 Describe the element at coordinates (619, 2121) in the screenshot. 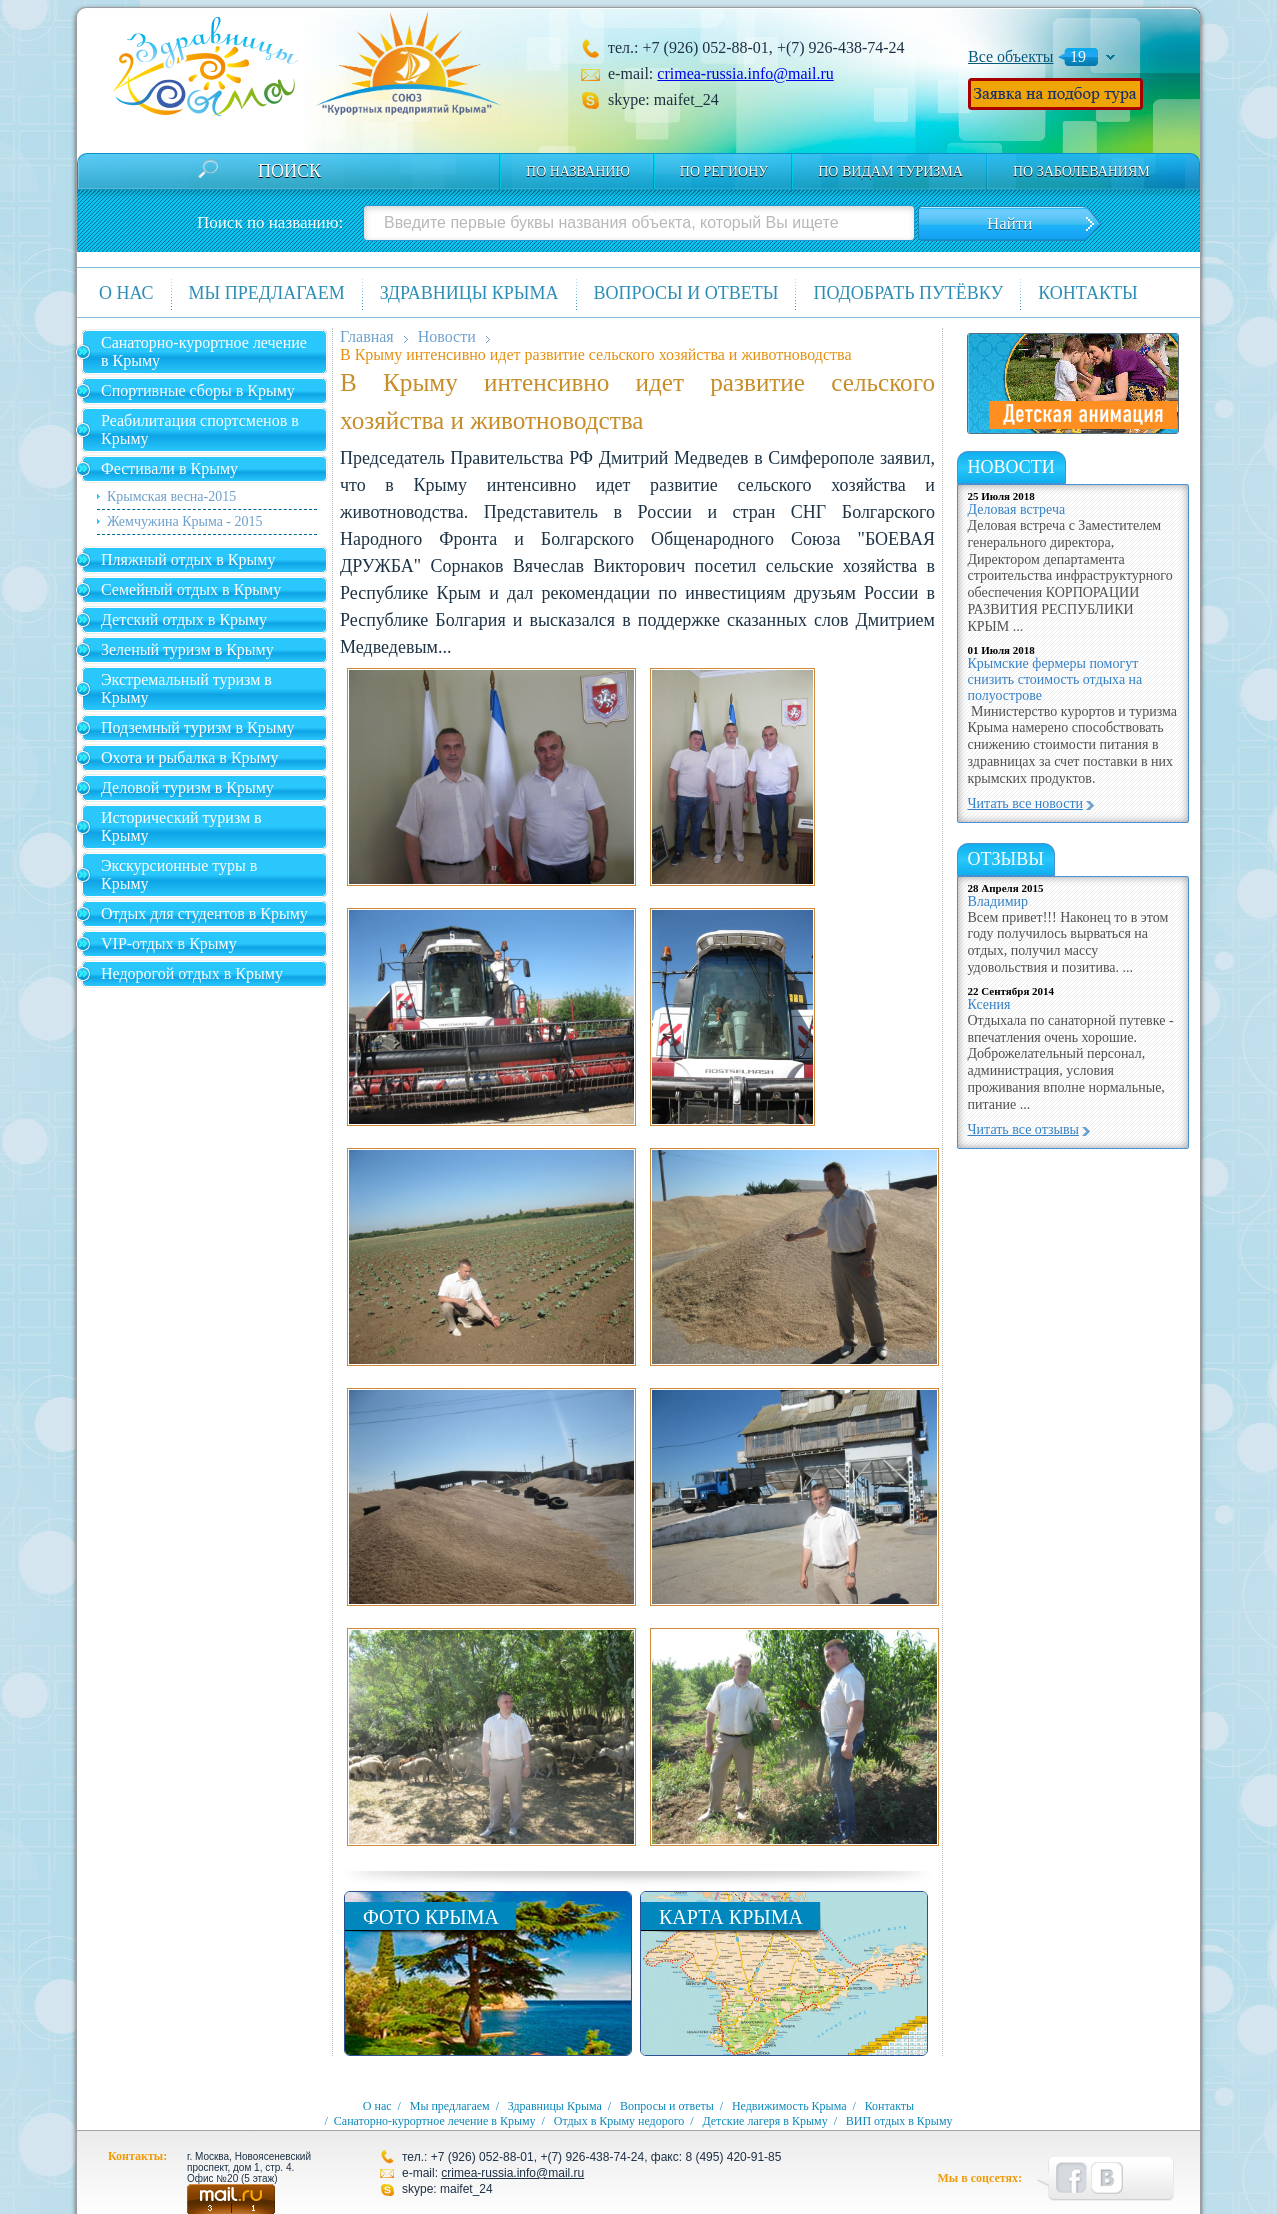

I see `Отдых в Крыму недорого` at that location.